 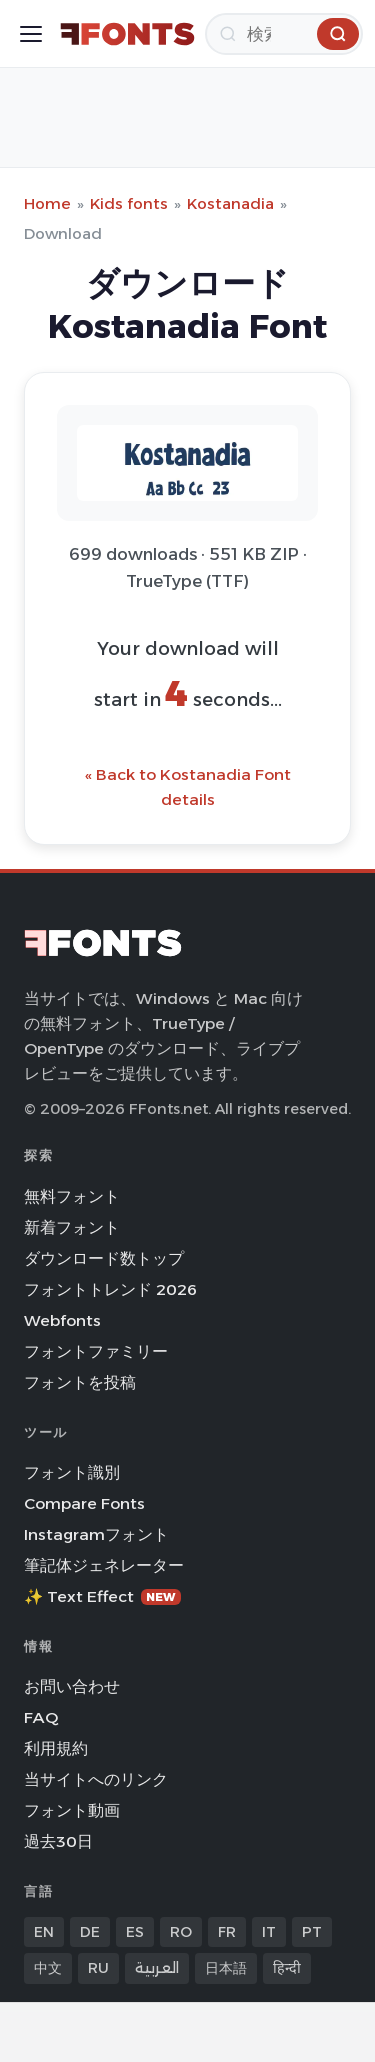 I want to click on Kostanadia, so click(x=230, y=203).